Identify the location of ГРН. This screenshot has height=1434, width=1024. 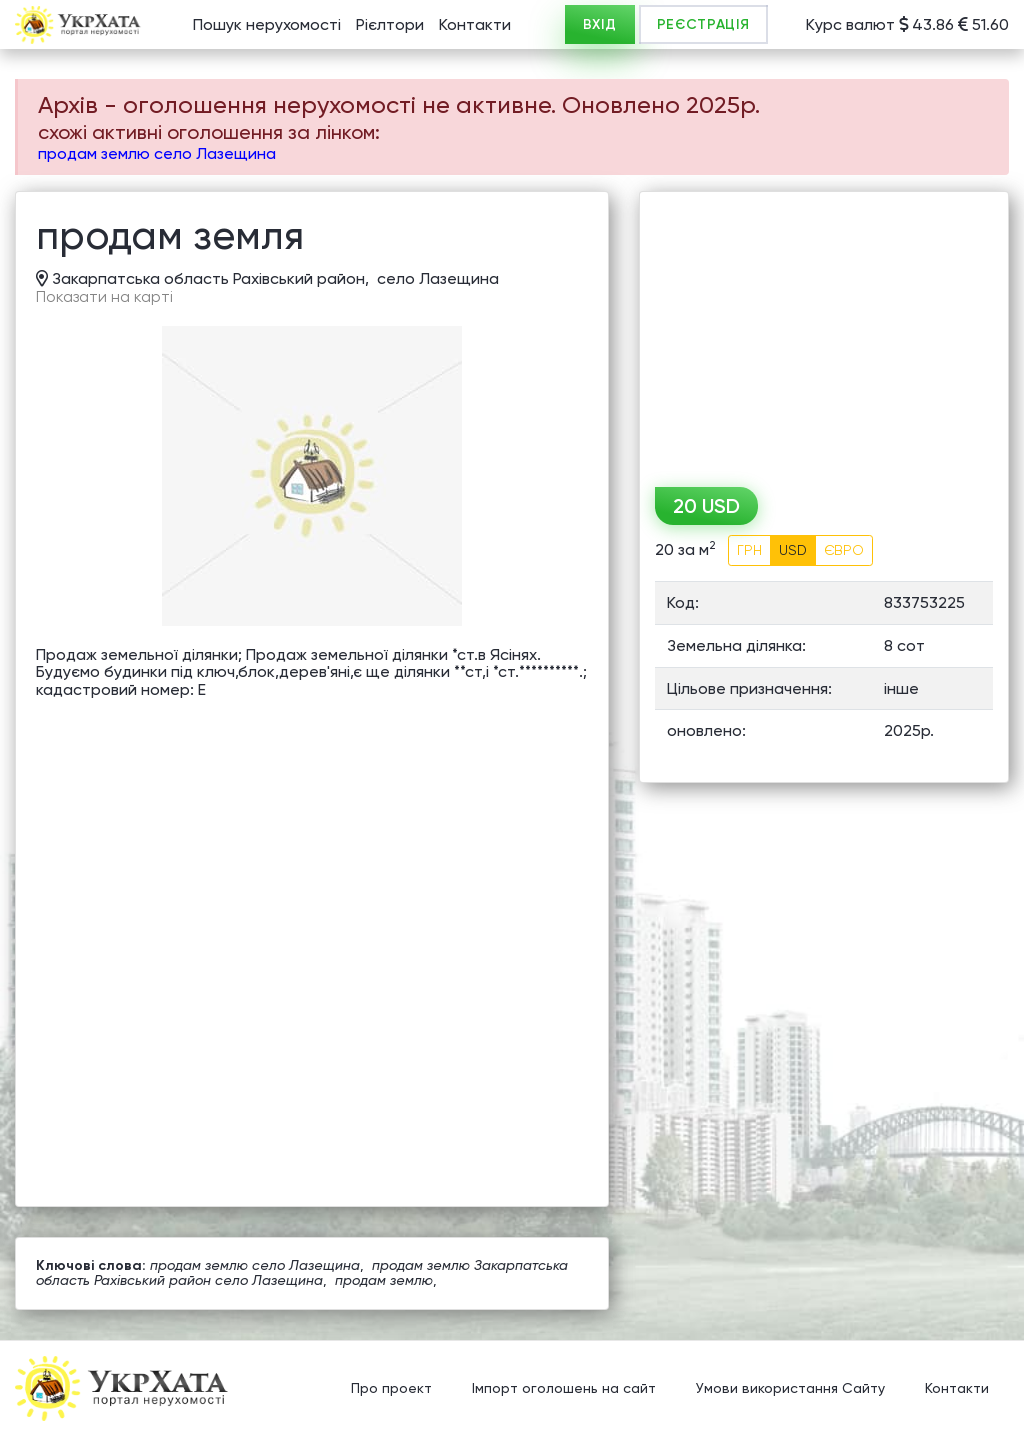
(749, 550).